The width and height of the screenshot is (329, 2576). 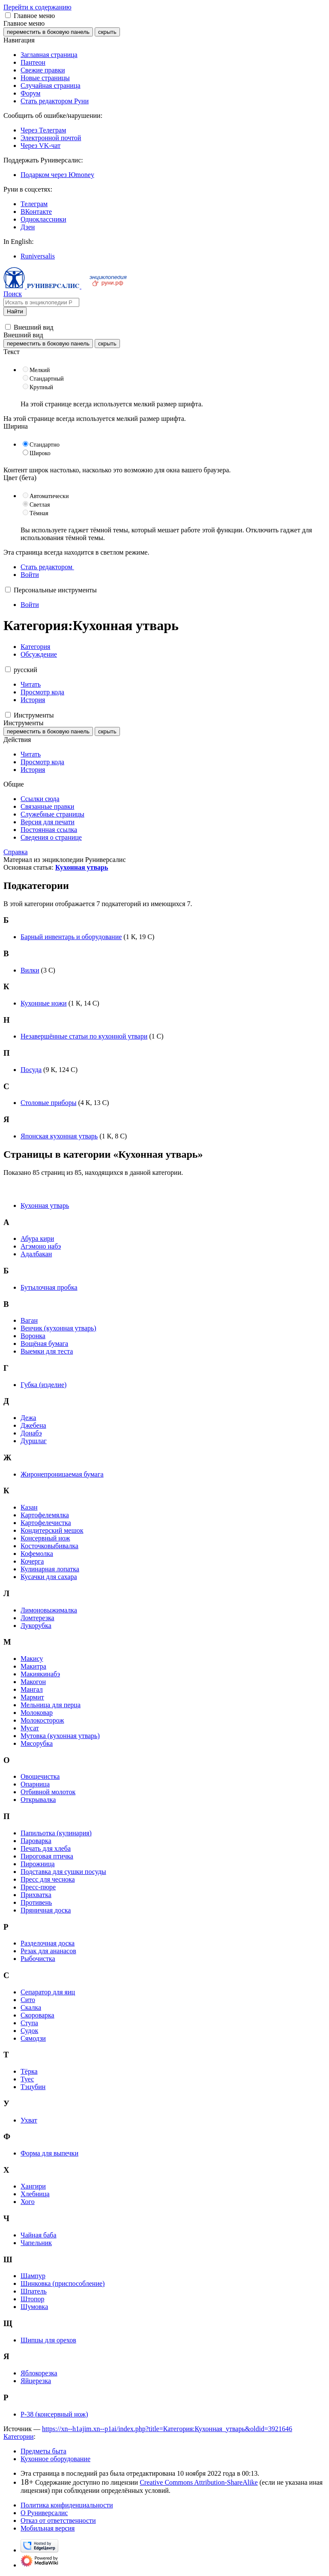 What do you see at coordinates (33, 1425) in the screenshot?
I see `Джебена` at bounding box center [33, 1425].